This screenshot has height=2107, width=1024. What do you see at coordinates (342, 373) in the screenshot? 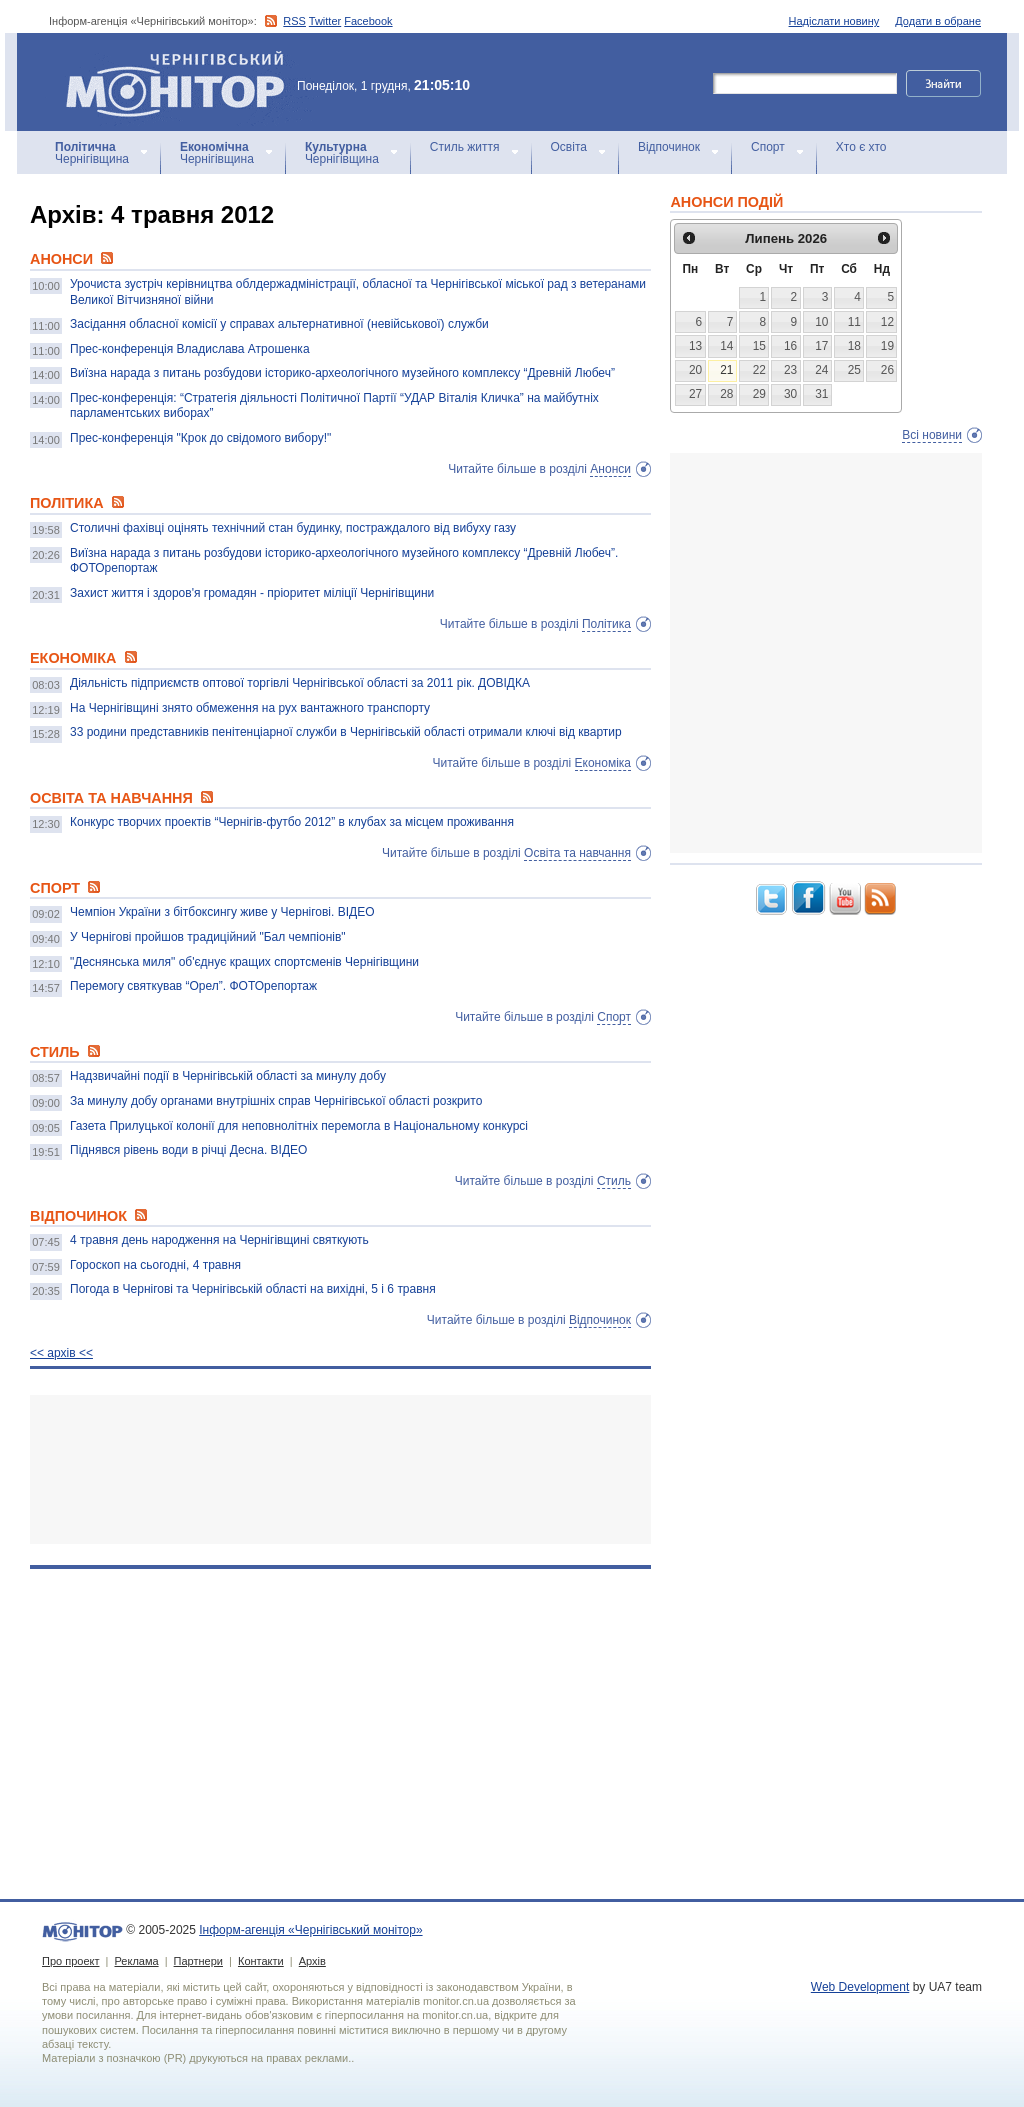
I see `Виїзна нарада з питань розбудови історико-археологічного музейного комплексу “Древній Любеч”` at bounding box center [342, 373].